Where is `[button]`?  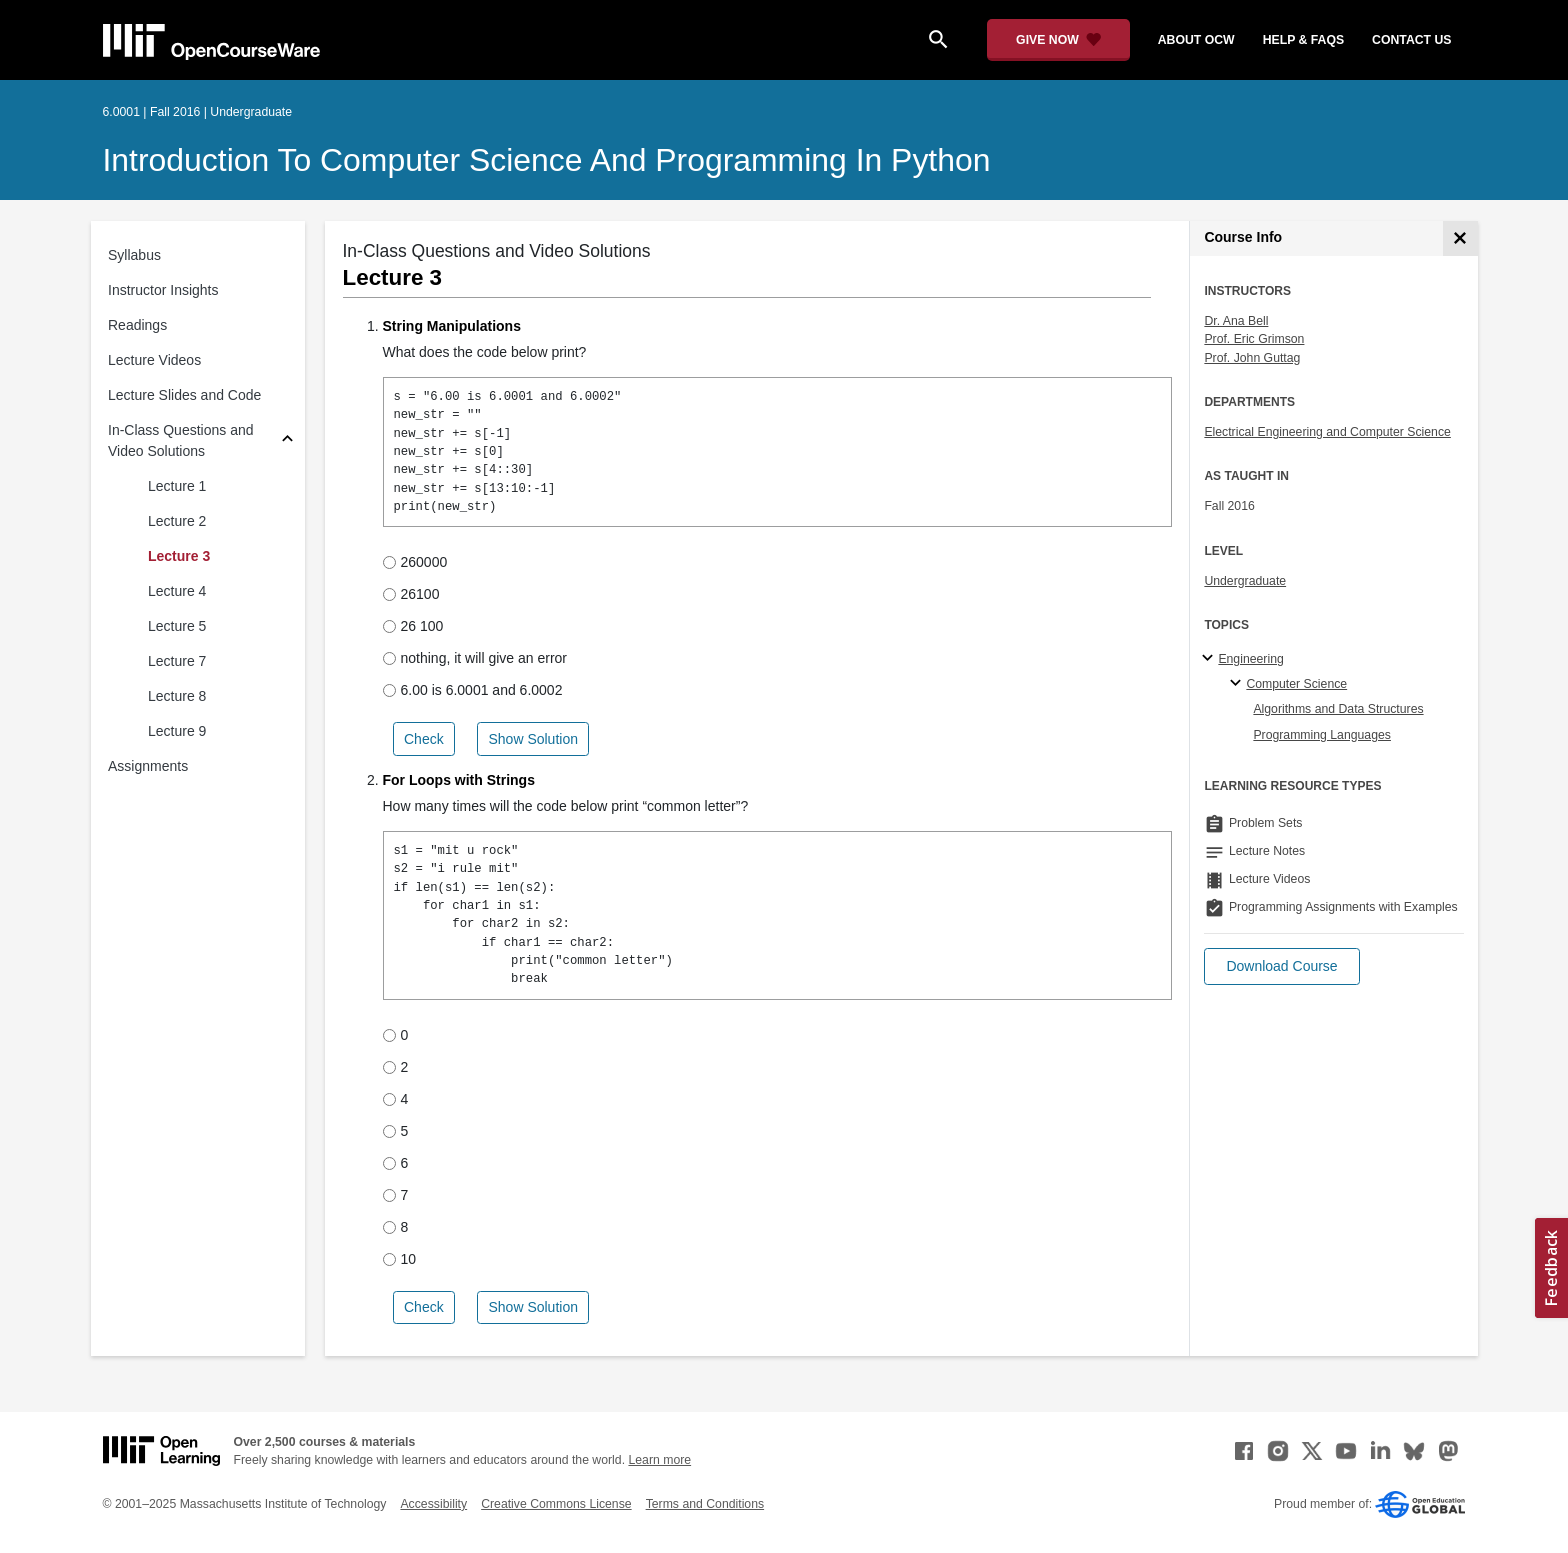 [button] is located at coordinates (1281, 966).